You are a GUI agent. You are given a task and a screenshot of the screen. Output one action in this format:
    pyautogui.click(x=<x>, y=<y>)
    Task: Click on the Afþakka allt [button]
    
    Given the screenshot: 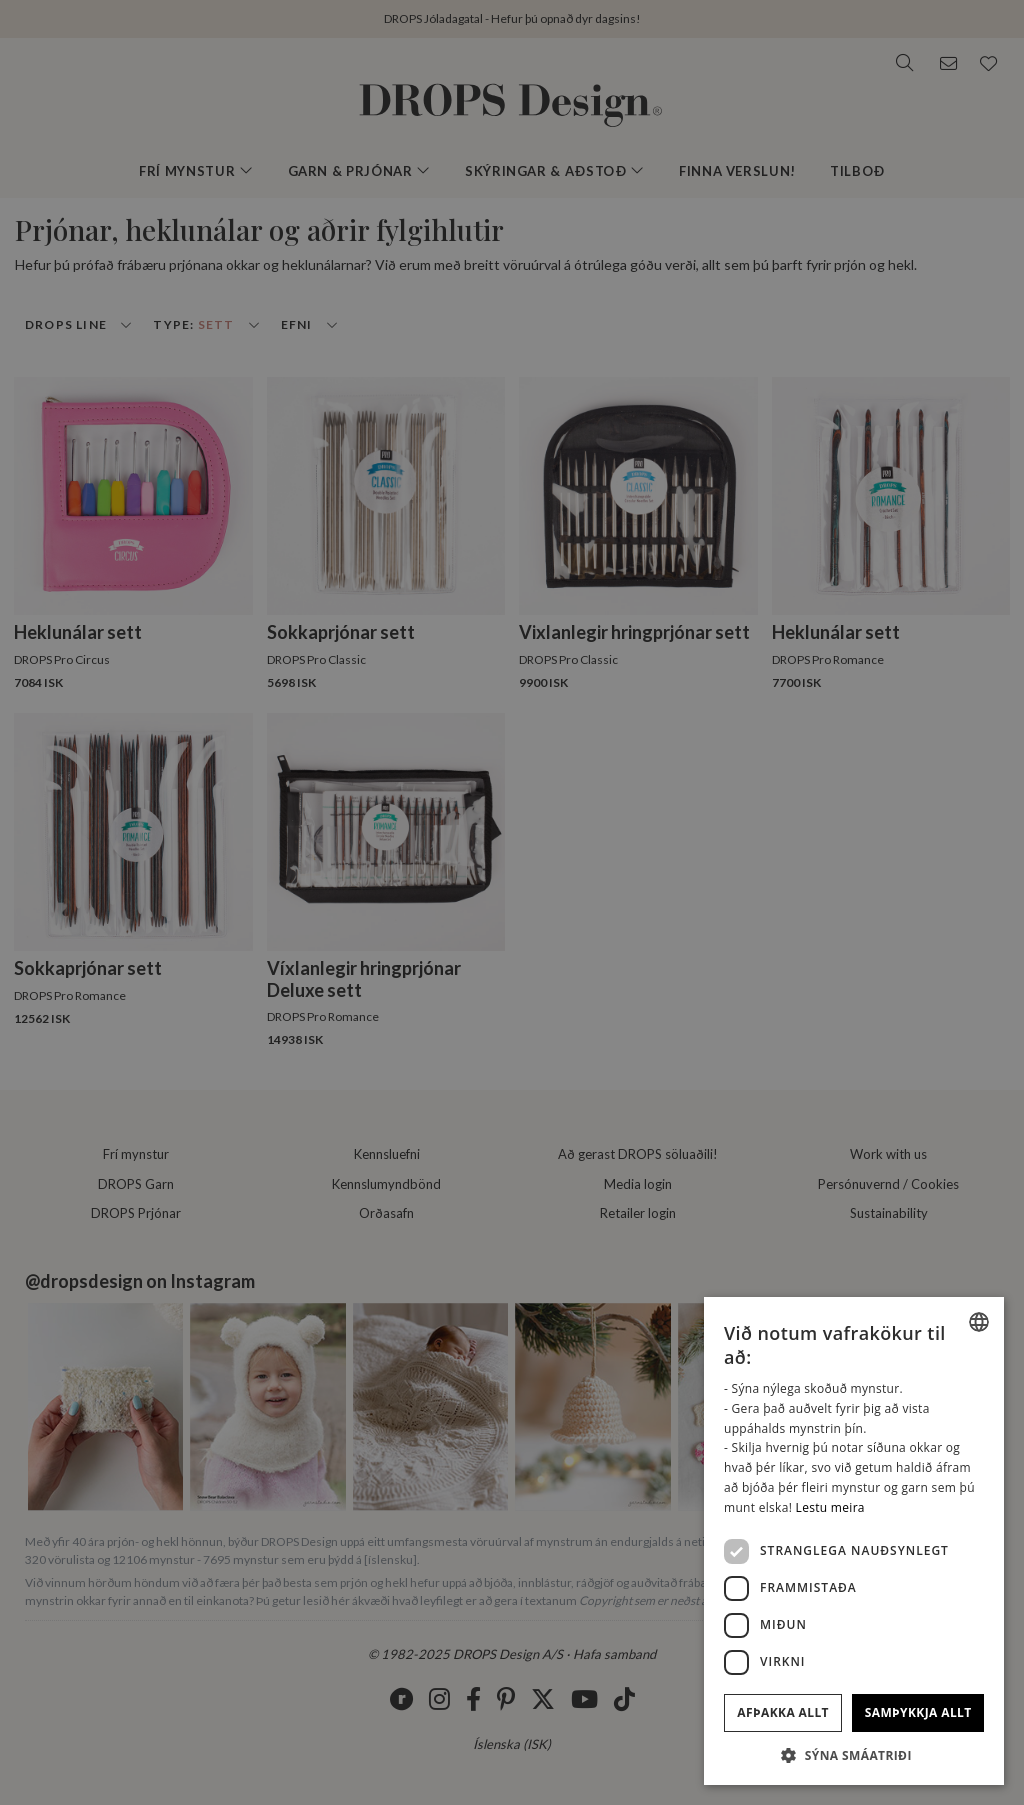 What is the action you would take?
    pyautogui.click(x=783, y=1712)
    